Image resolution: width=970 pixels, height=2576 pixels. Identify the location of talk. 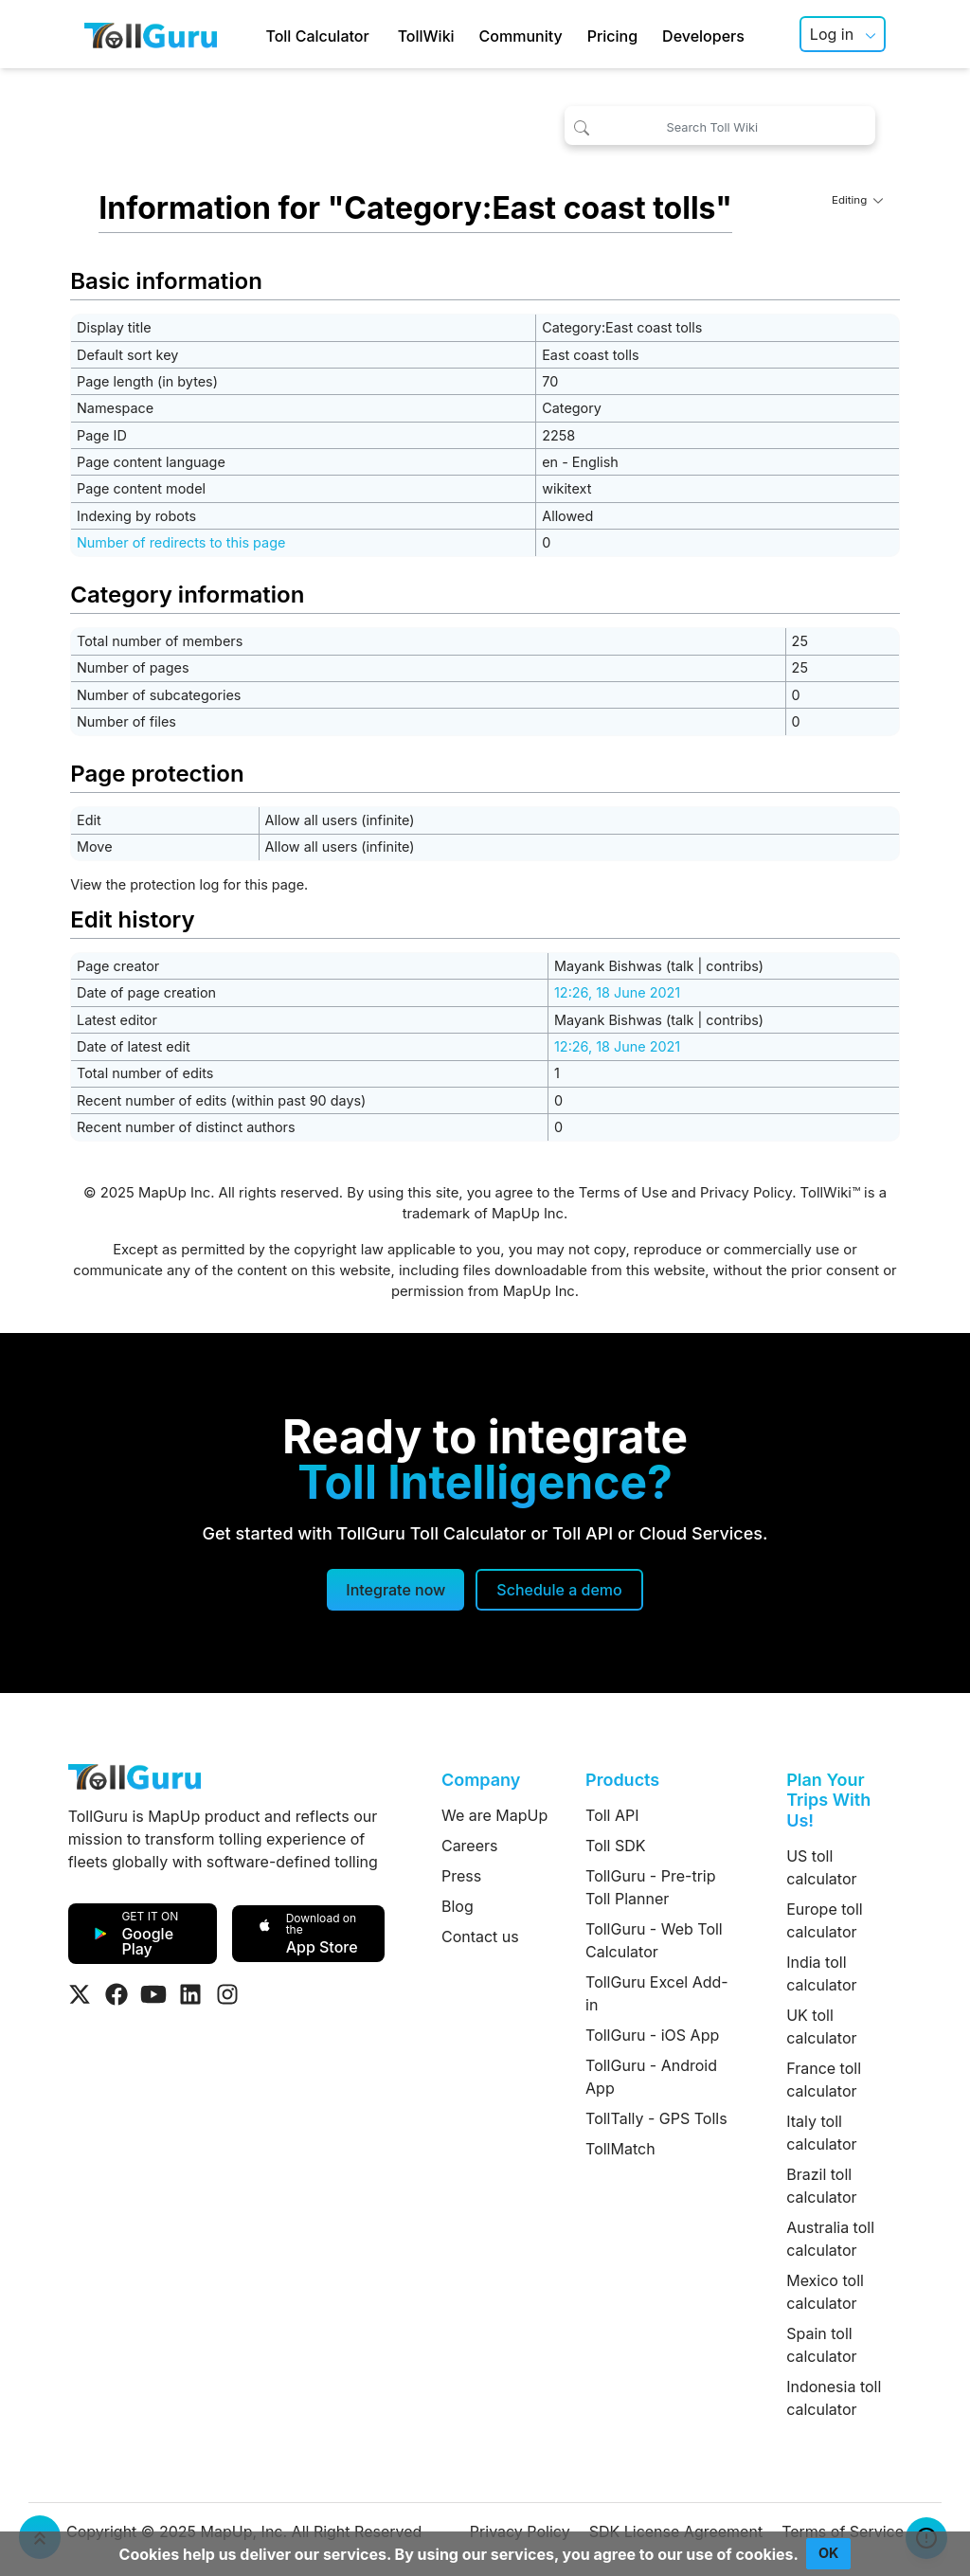
(682, 966).